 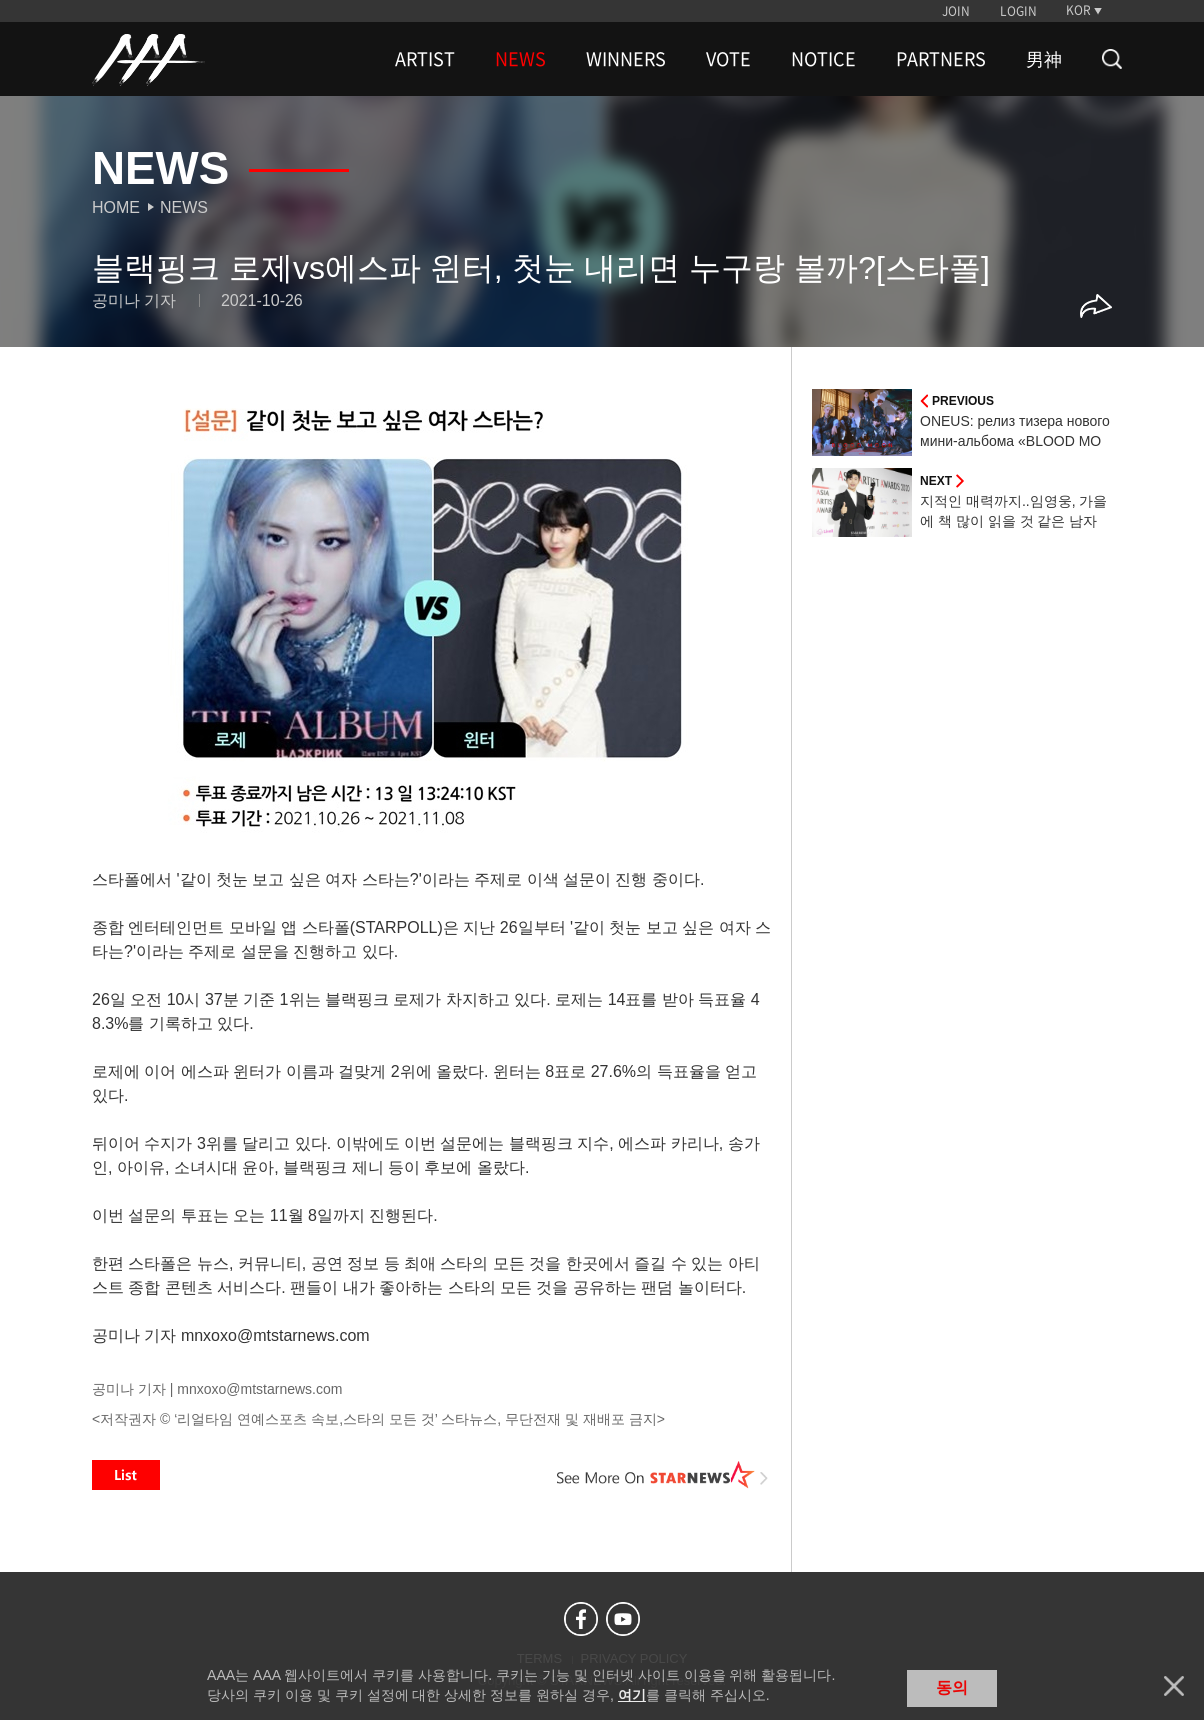 What do you see at coordinates (941, 59) in the screenshot?
I see `PARTNERS` at bounding box center [941, 59].